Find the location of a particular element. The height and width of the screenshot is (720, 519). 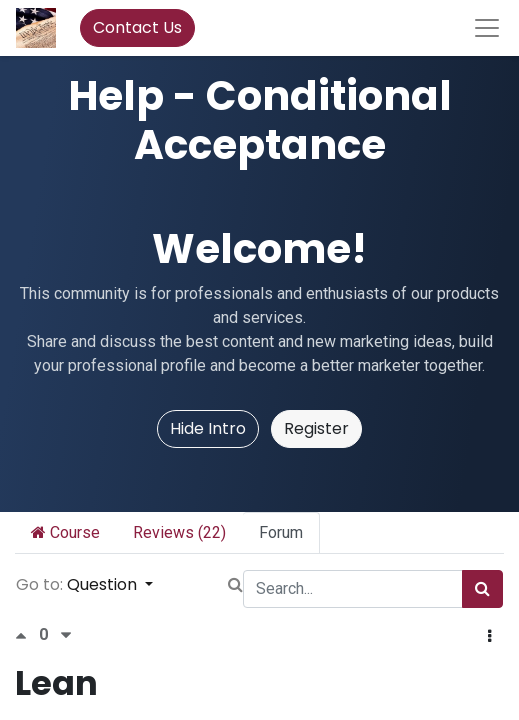

Hide Intro is located at coordinates (208, 428).